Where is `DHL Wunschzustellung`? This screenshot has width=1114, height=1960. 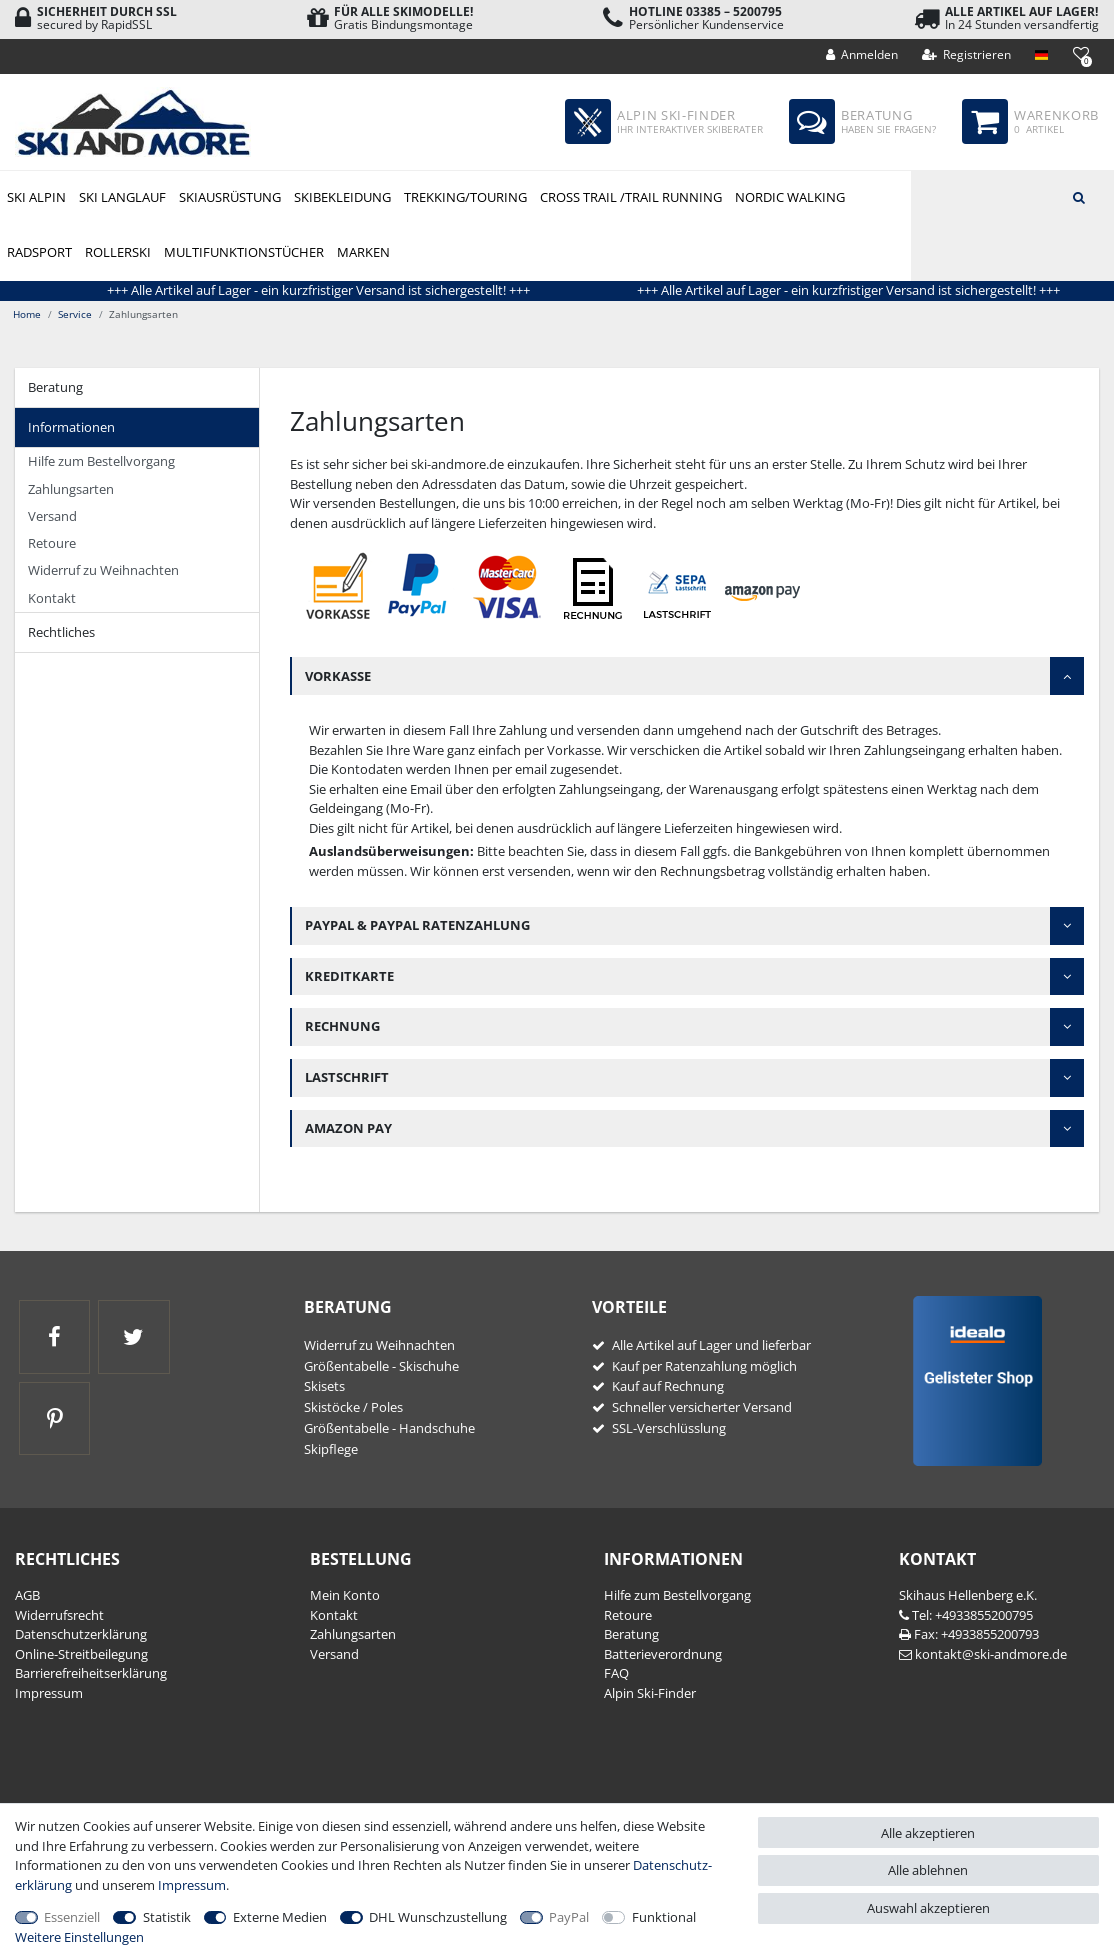
DHL Wunschzustellung is located at coordinates (438, 1917).